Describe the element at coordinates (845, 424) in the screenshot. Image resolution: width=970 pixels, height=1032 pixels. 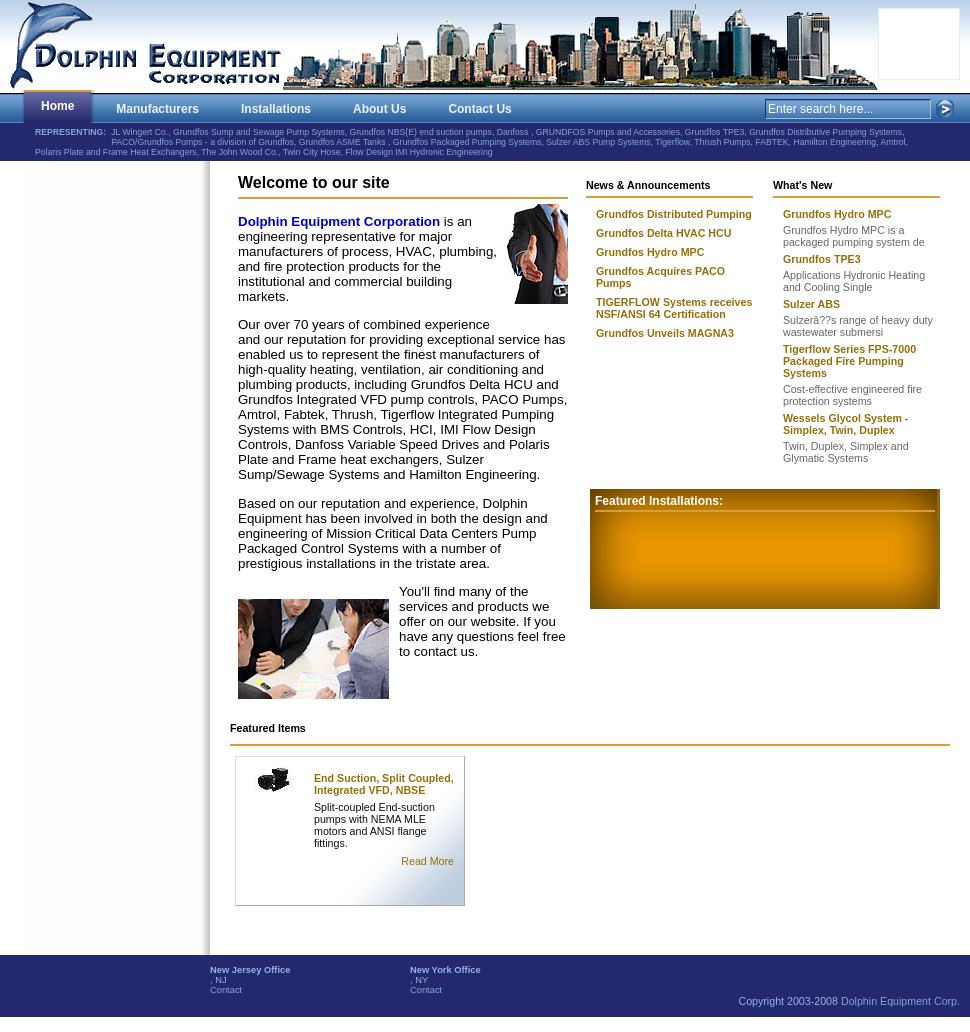
I see `Wessels Glycol System - Simplex, Twin, Duplex` at that location.